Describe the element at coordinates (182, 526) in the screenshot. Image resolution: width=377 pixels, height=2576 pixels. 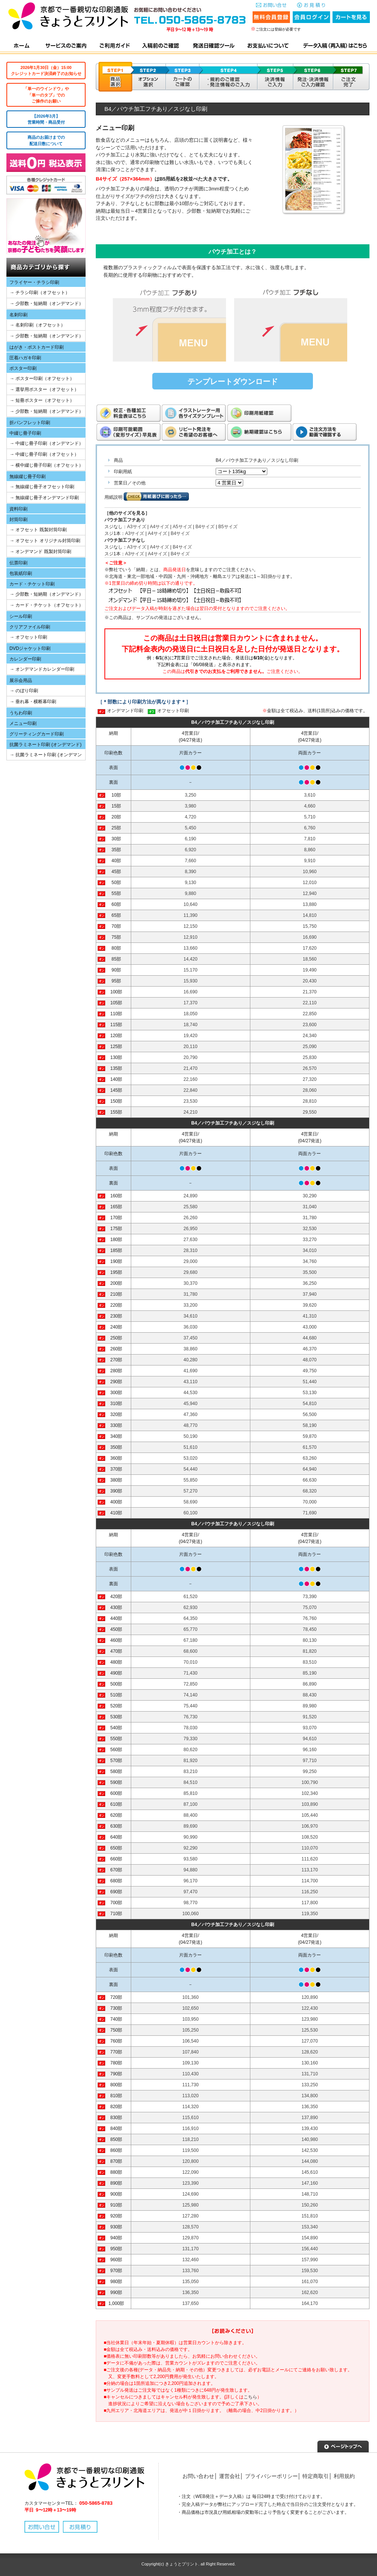
I see `A5サイズ` at that location.